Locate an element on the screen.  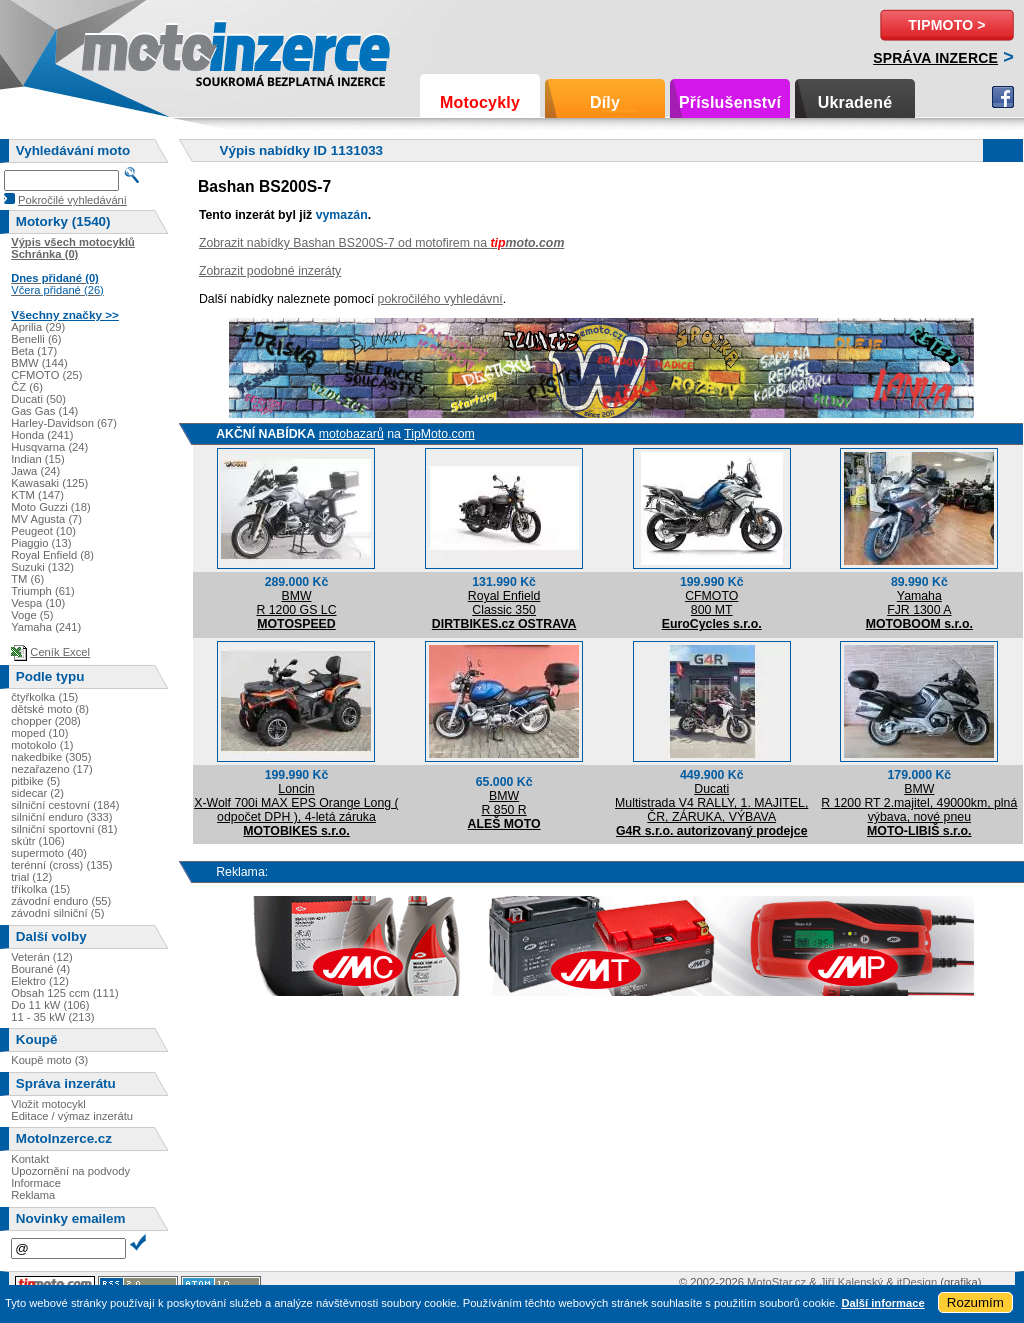
Díly is located at coordinates (605, 102).